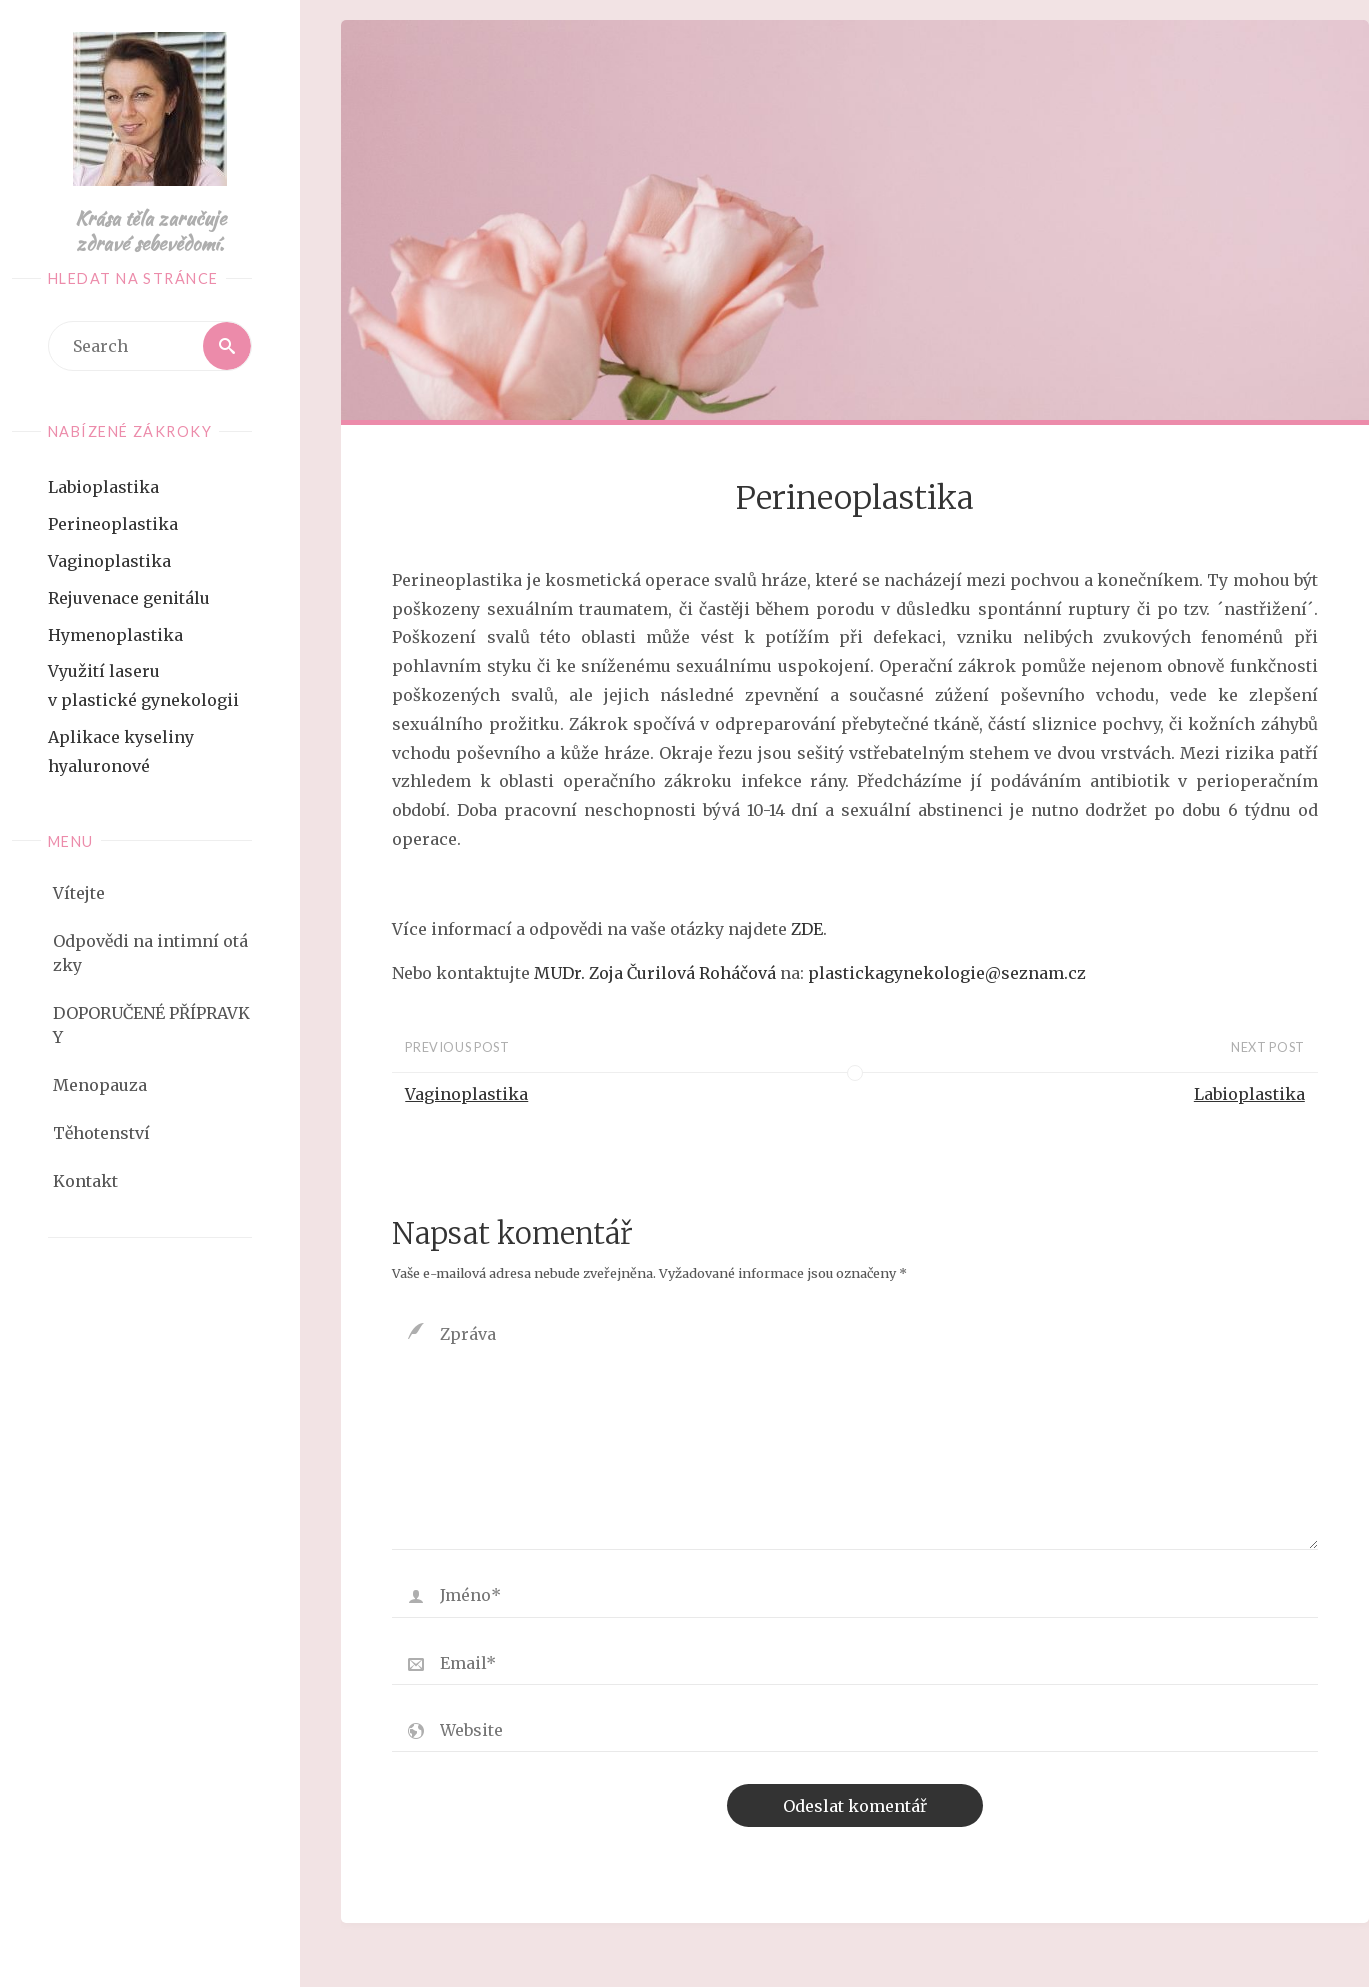  I want to click on Rejuvenace genitálu, so click(129, 598).